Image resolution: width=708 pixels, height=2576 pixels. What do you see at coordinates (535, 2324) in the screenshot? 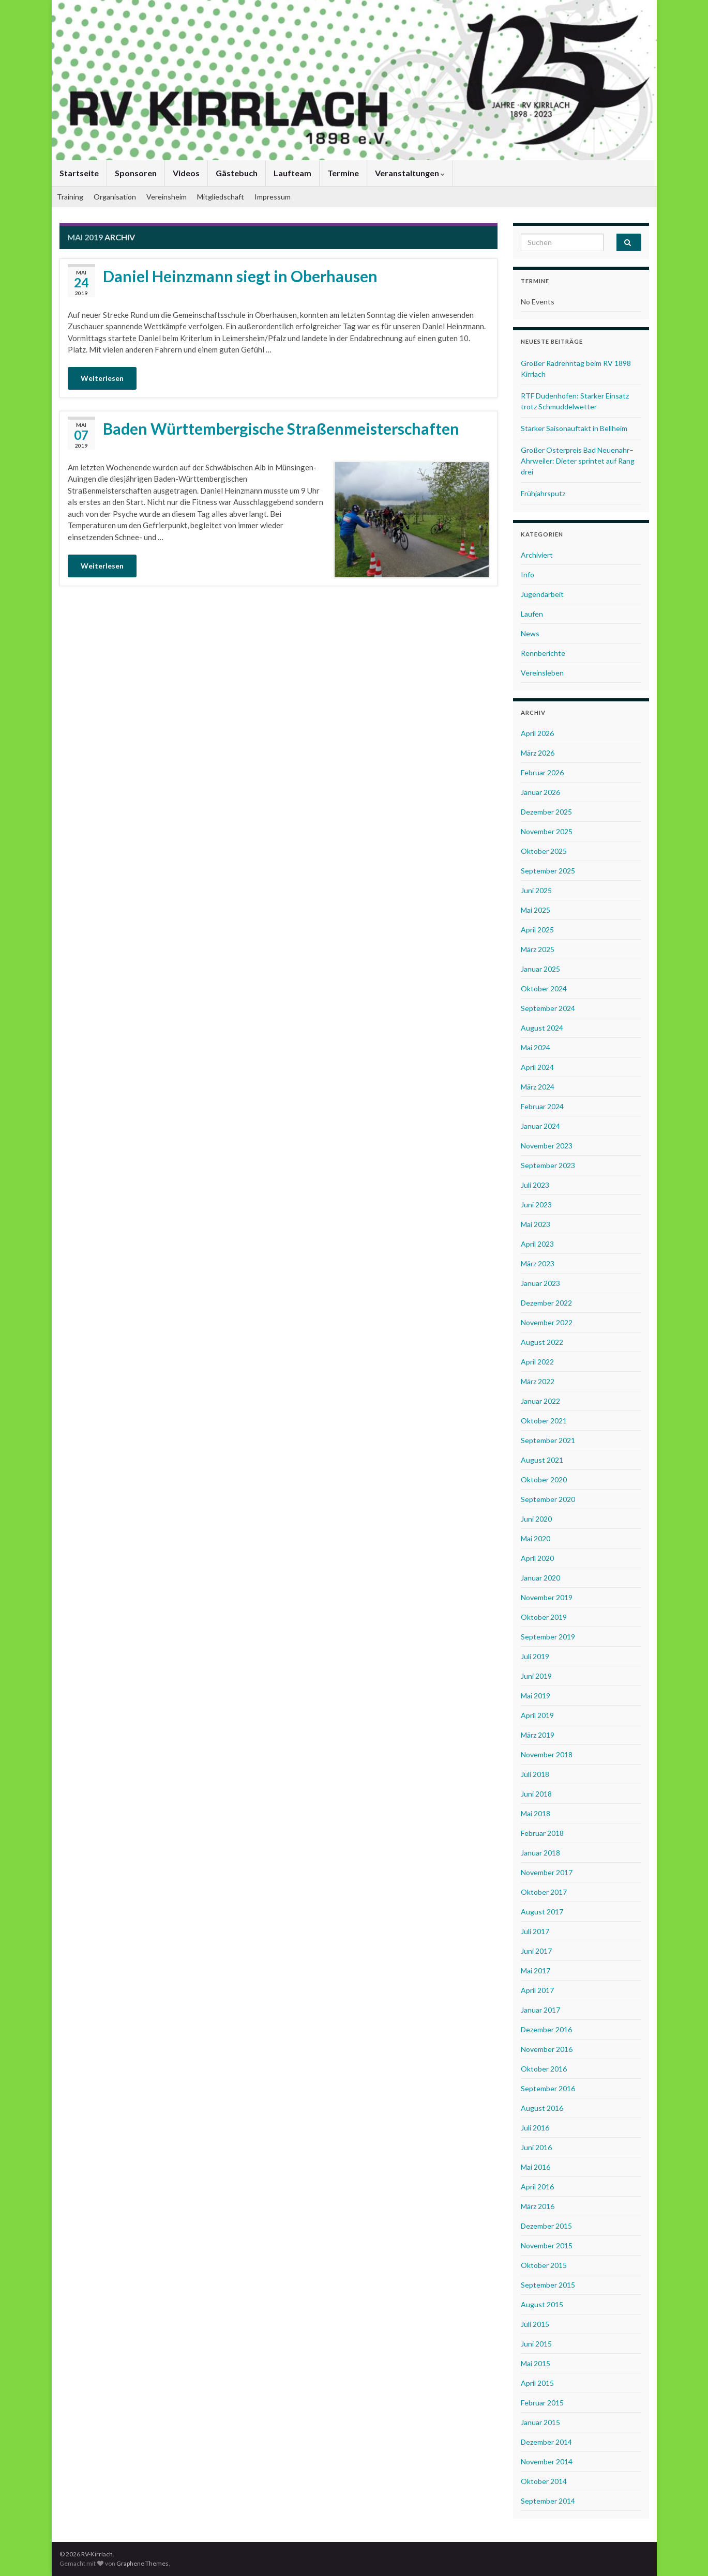
I see `Juli 2015` at bounding box center [535, 2324].